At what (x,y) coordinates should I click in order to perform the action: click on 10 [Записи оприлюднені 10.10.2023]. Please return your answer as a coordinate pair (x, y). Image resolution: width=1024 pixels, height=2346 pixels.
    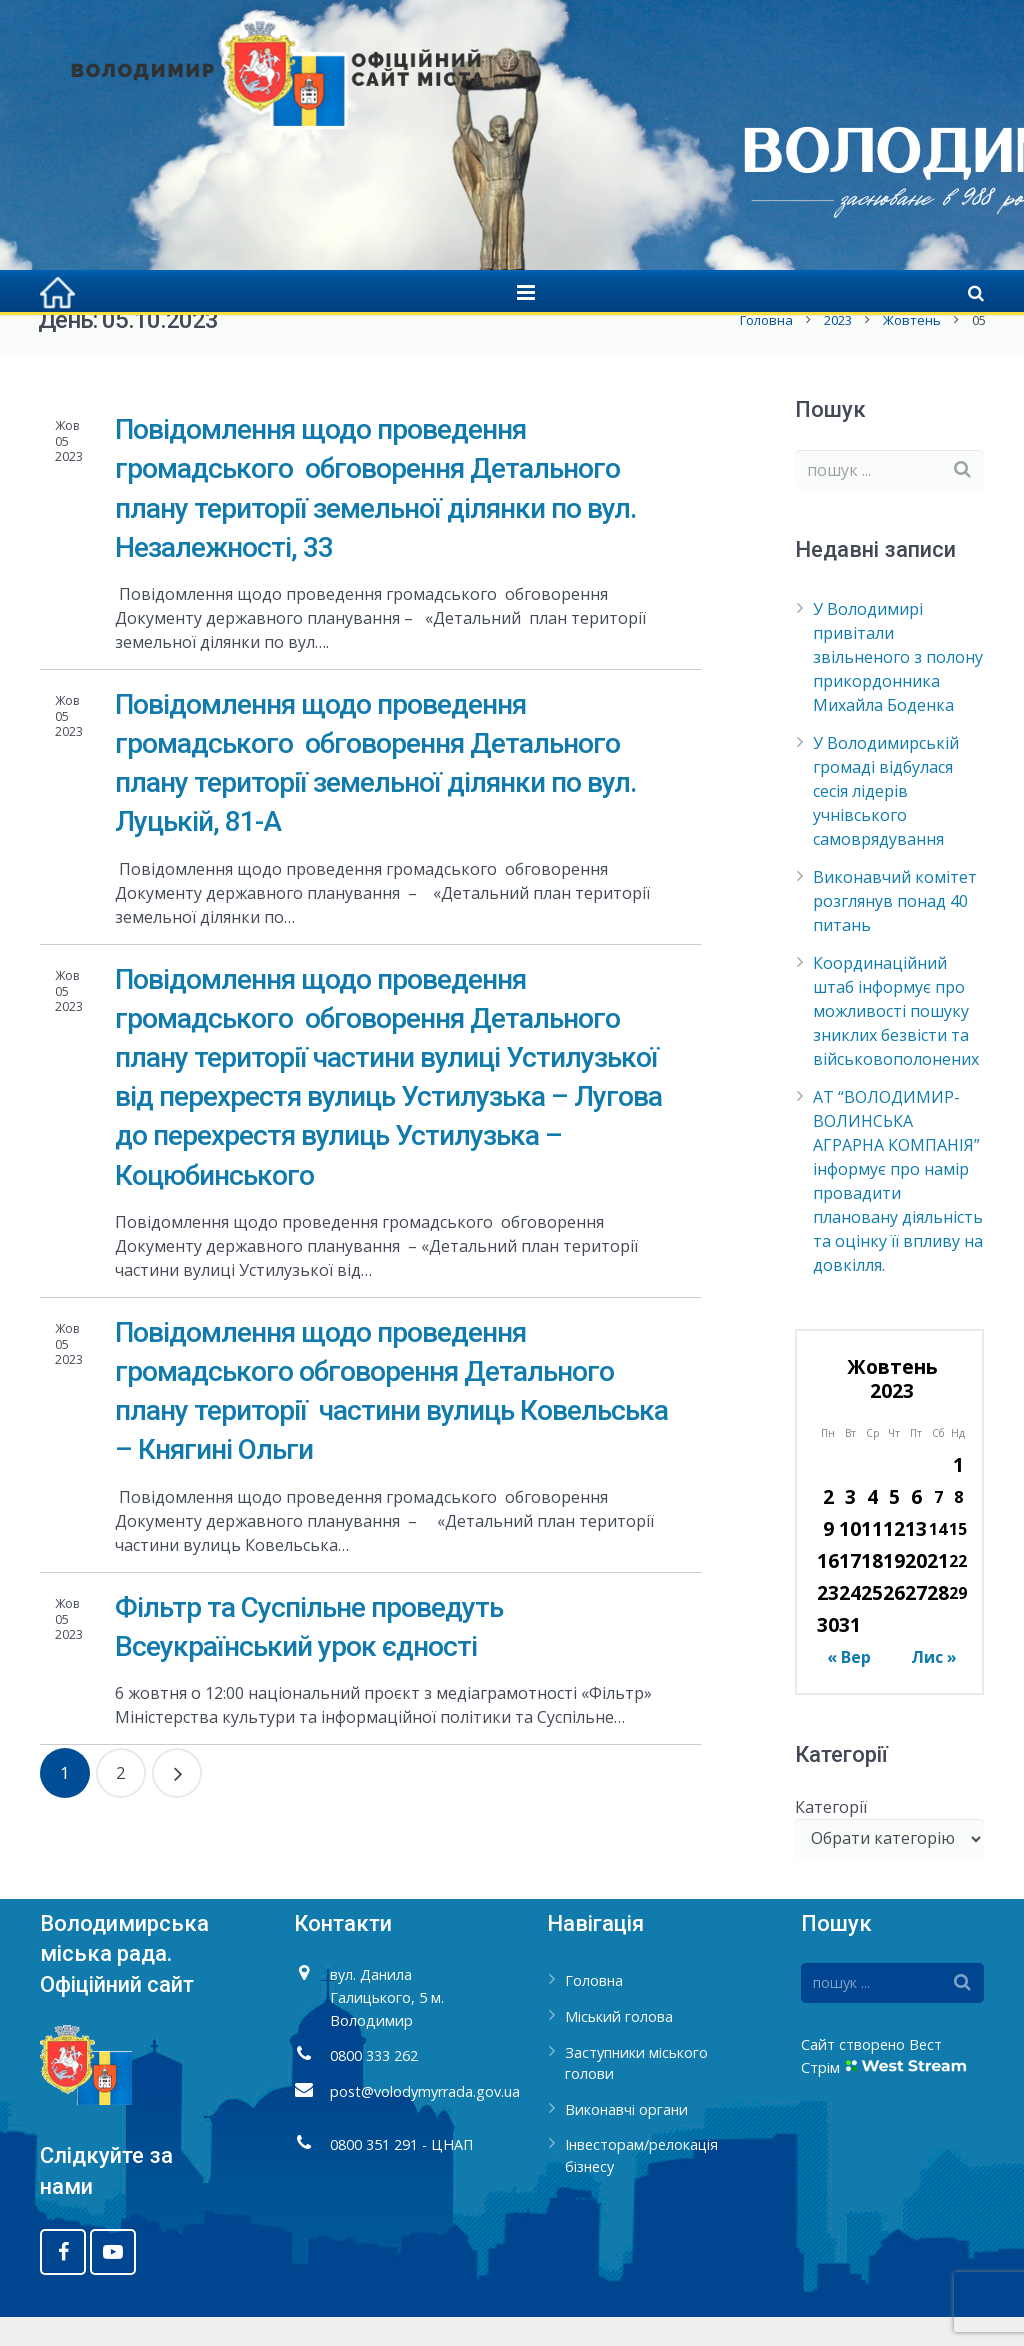
    Looking at the image, I should click on (850, 1558).